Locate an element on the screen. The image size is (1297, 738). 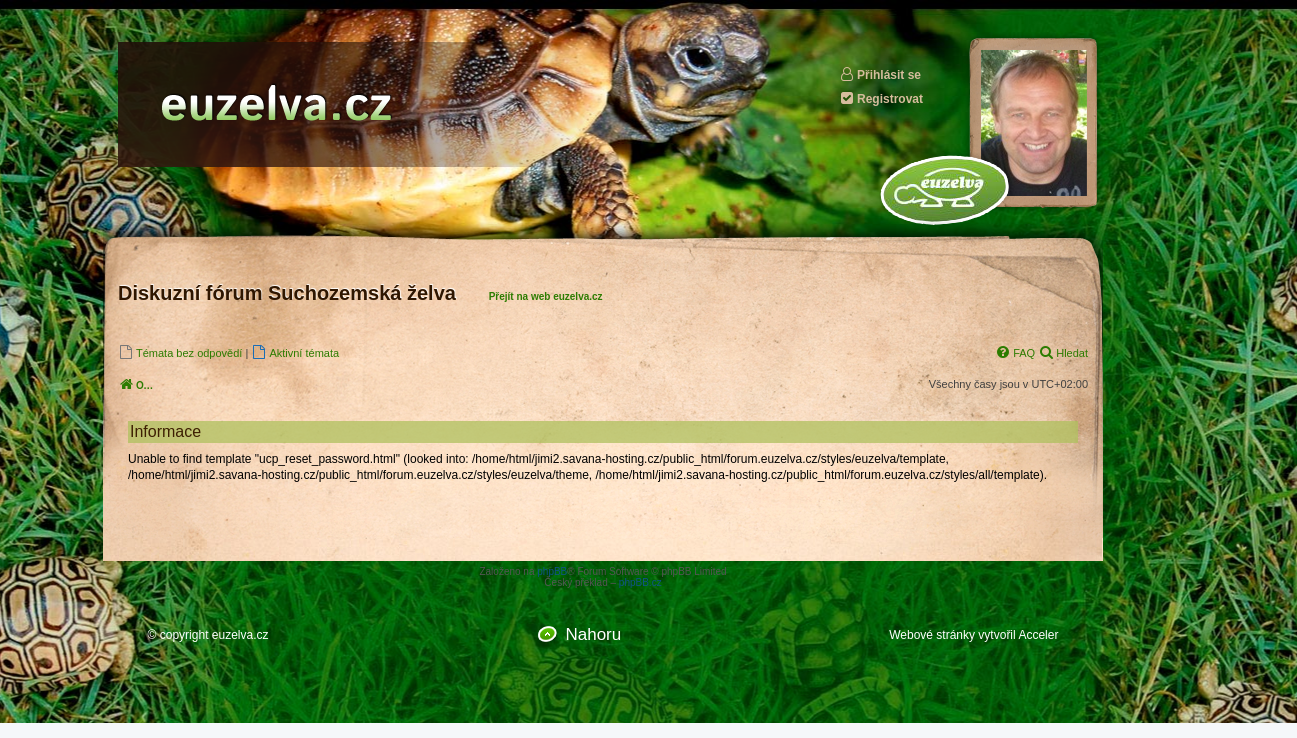
phpBB is located at coordinates (552, 571).